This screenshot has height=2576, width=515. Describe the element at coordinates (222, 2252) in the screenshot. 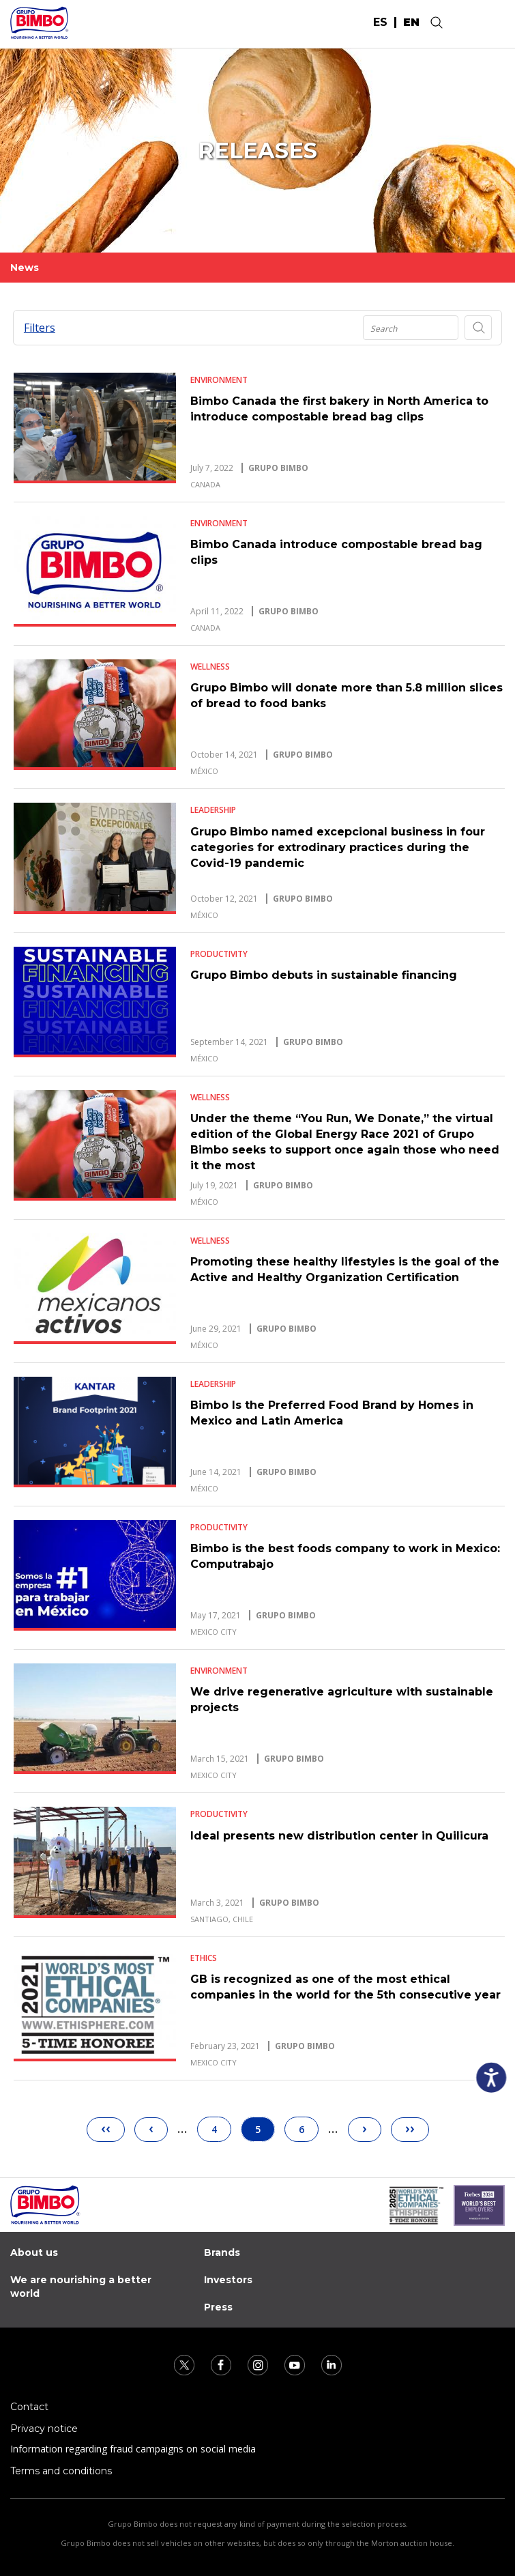

I see `Brands` at that location.